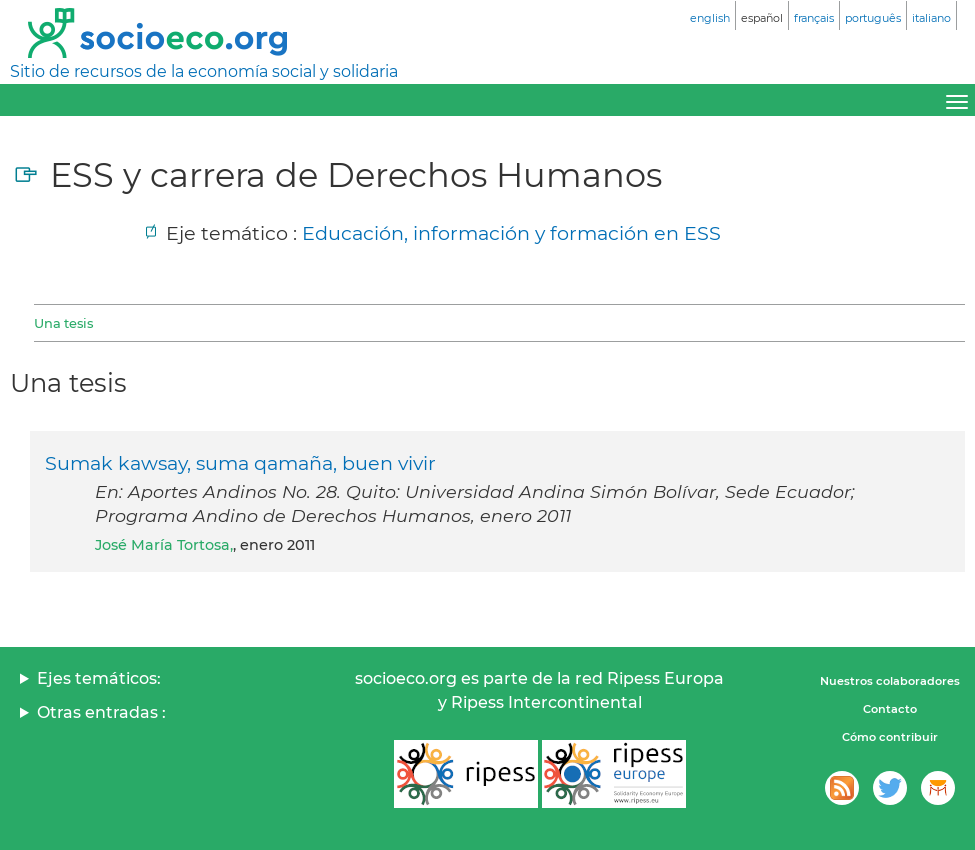  I want to click on Nuestros colaboradores, so click(890, 681).